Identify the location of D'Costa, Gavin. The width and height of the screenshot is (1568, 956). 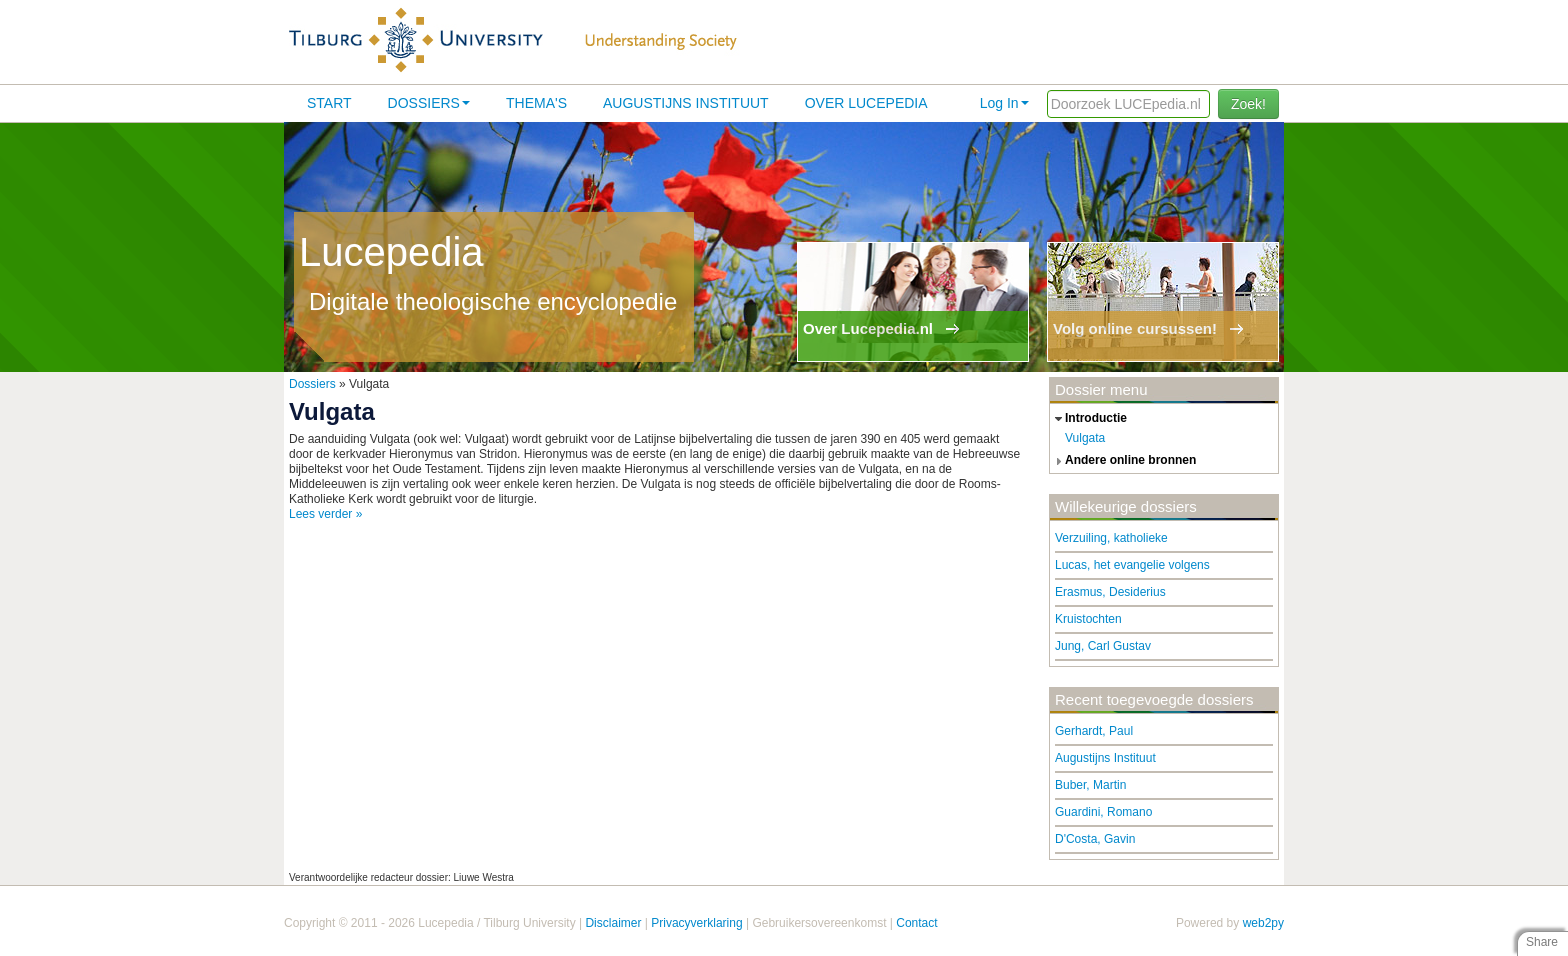
(1095, 839).